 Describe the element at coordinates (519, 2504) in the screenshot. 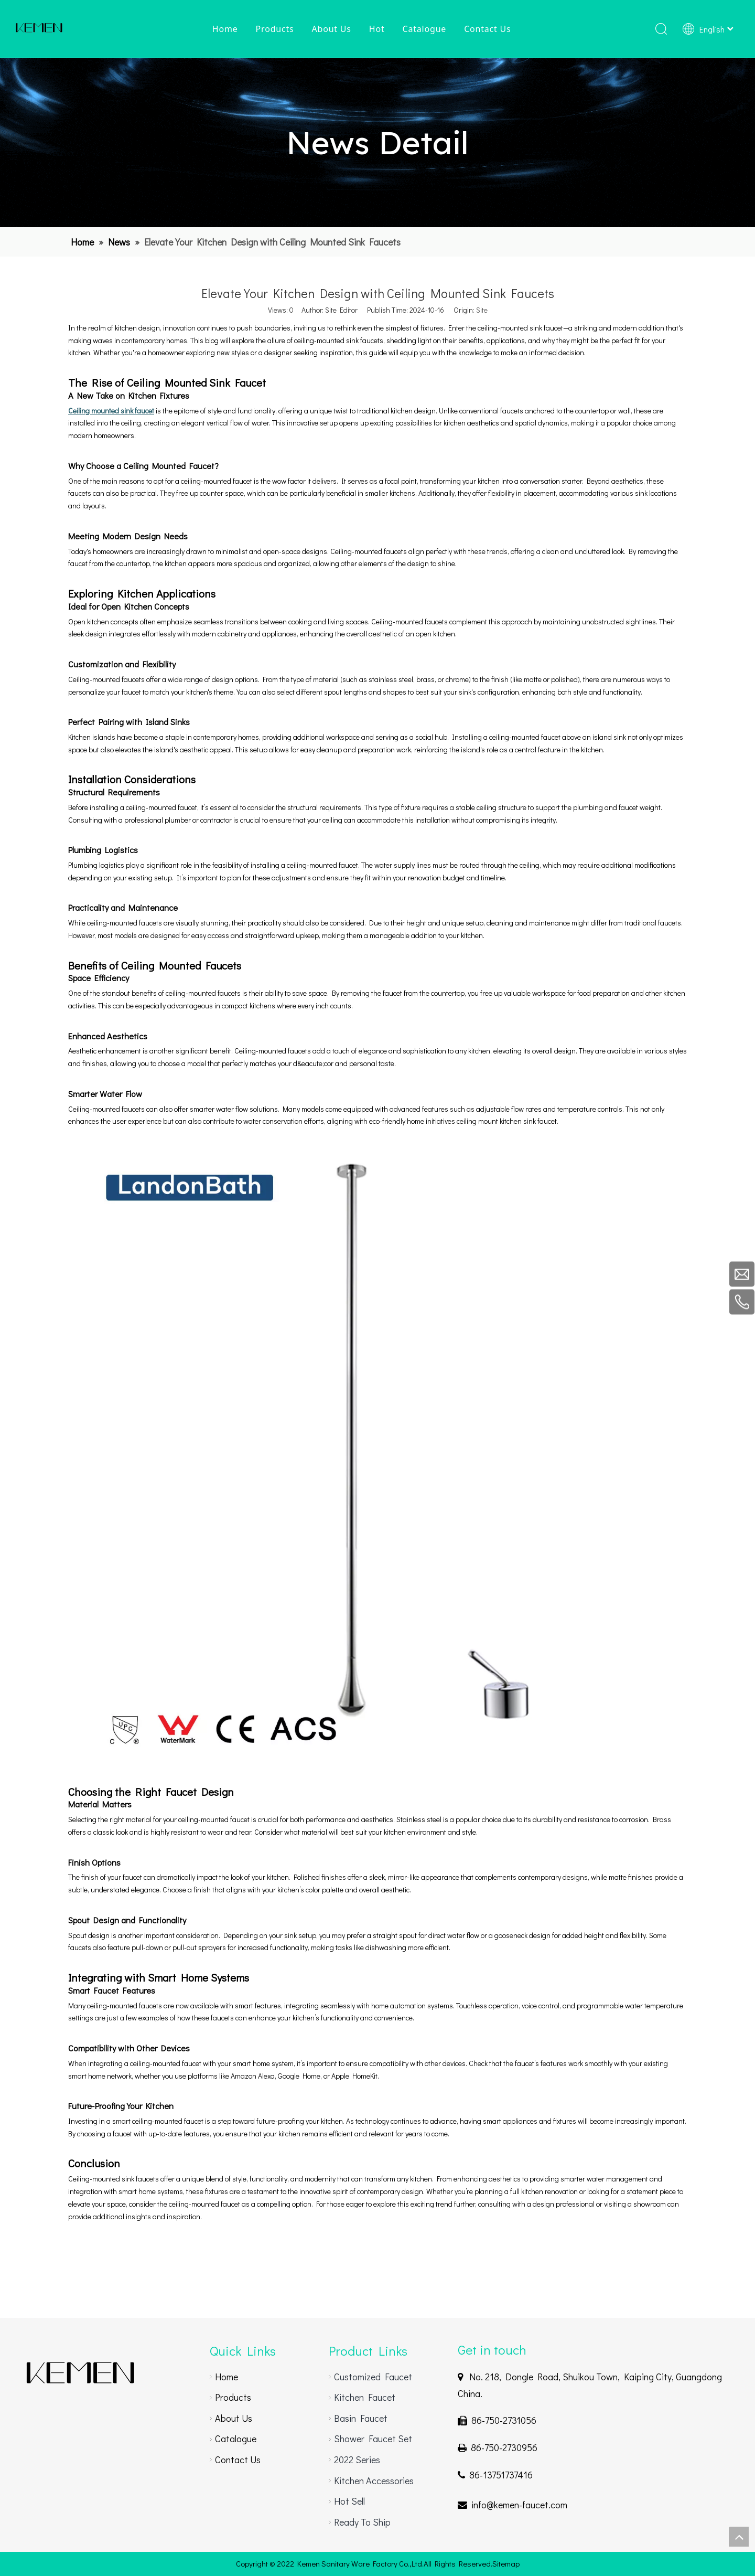

I see `info@kemen-faucet.com` at that location.